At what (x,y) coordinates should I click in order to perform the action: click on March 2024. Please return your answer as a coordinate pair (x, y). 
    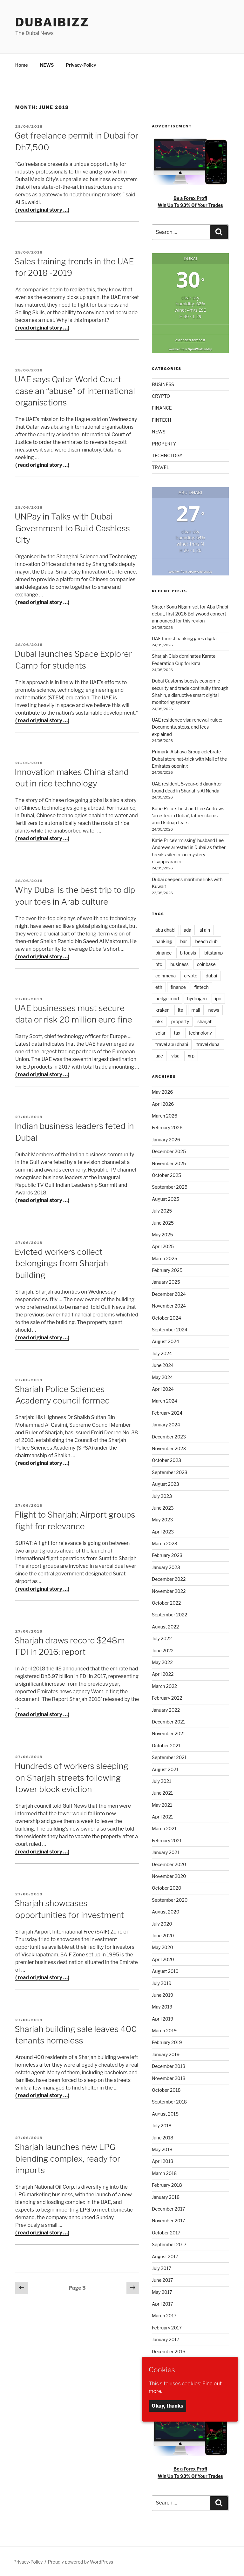
    Looking at the image, I should click on (164, 1400).